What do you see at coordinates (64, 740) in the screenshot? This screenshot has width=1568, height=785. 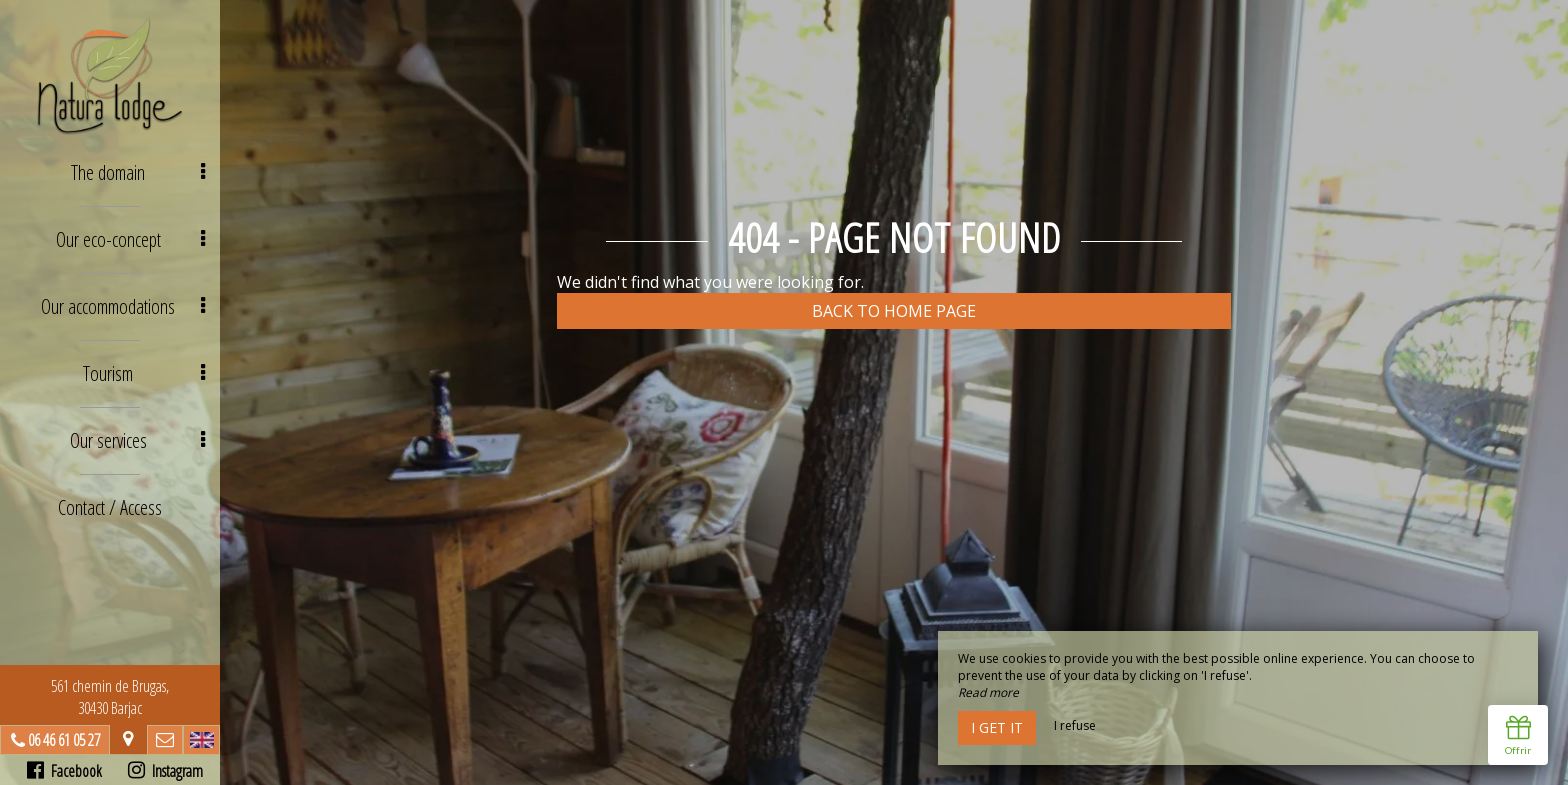 I see `06 46 61 05 27` at bounding box center [64, 740].